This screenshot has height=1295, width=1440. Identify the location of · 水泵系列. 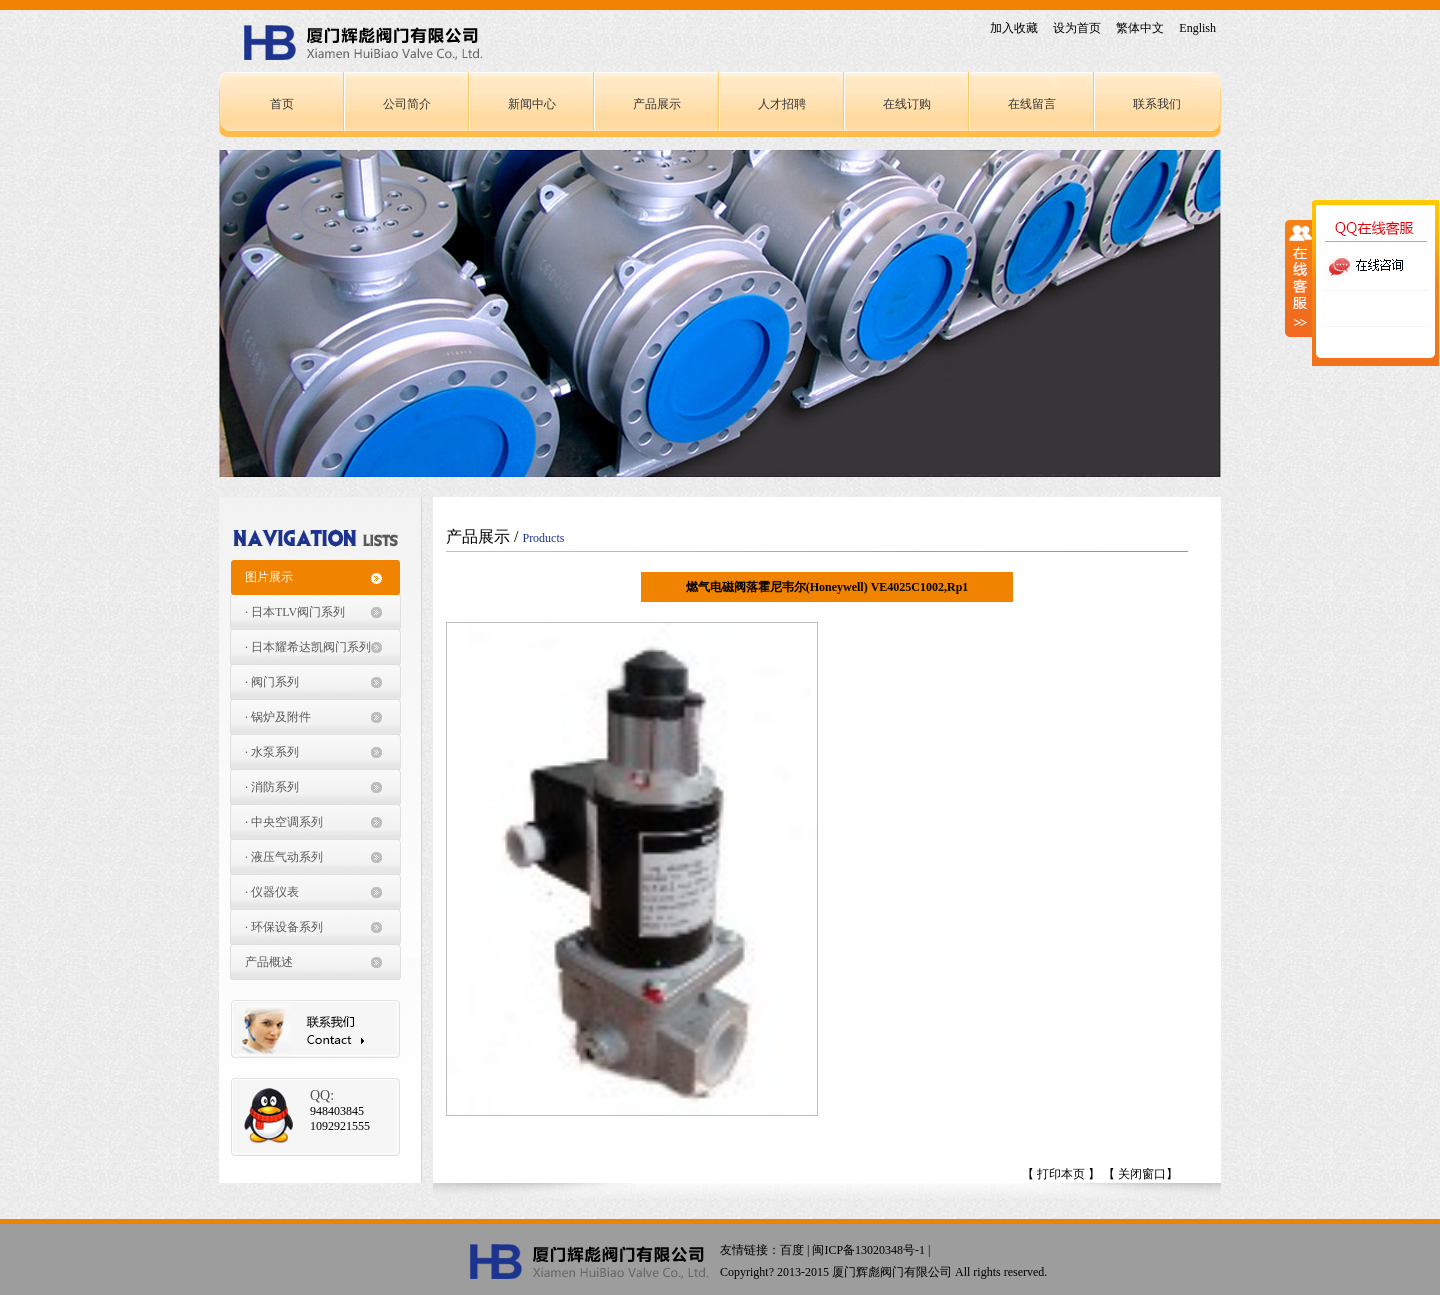
(272, 752).